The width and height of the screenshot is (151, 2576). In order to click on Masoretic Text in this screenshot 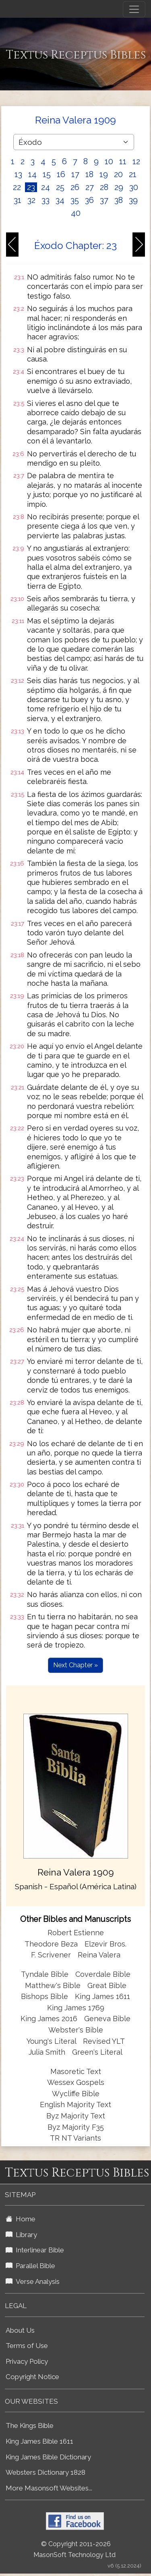, I will do `click(75, 2071)`.